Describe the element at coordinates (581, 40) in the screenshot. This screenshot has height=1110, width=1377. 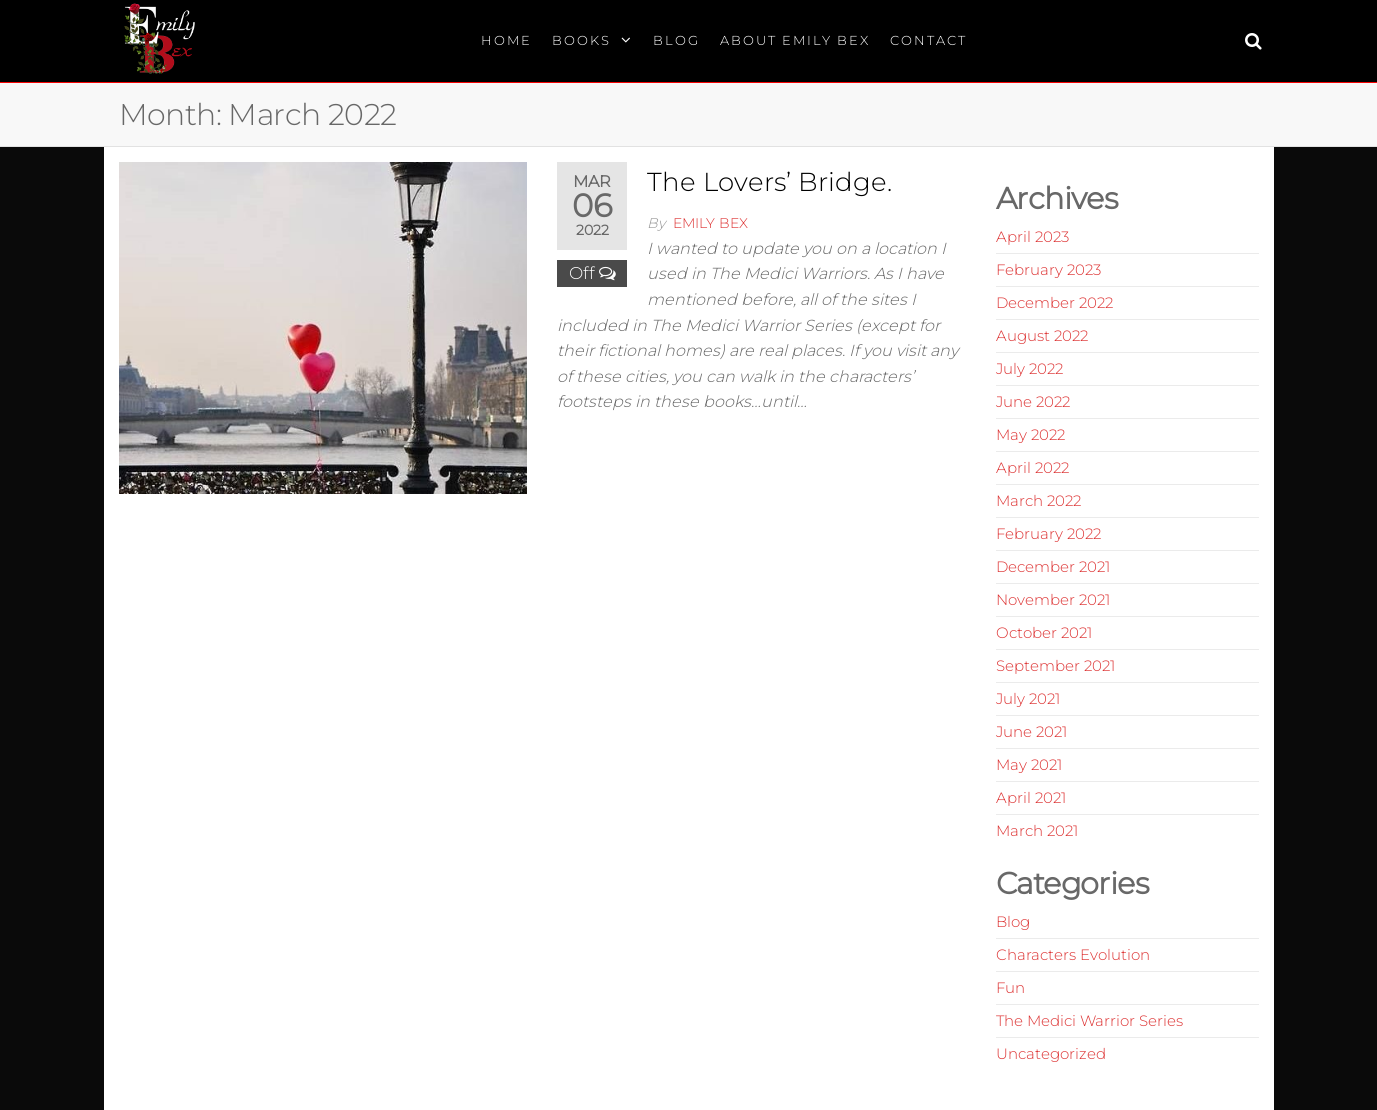
I see `Books` at that location.